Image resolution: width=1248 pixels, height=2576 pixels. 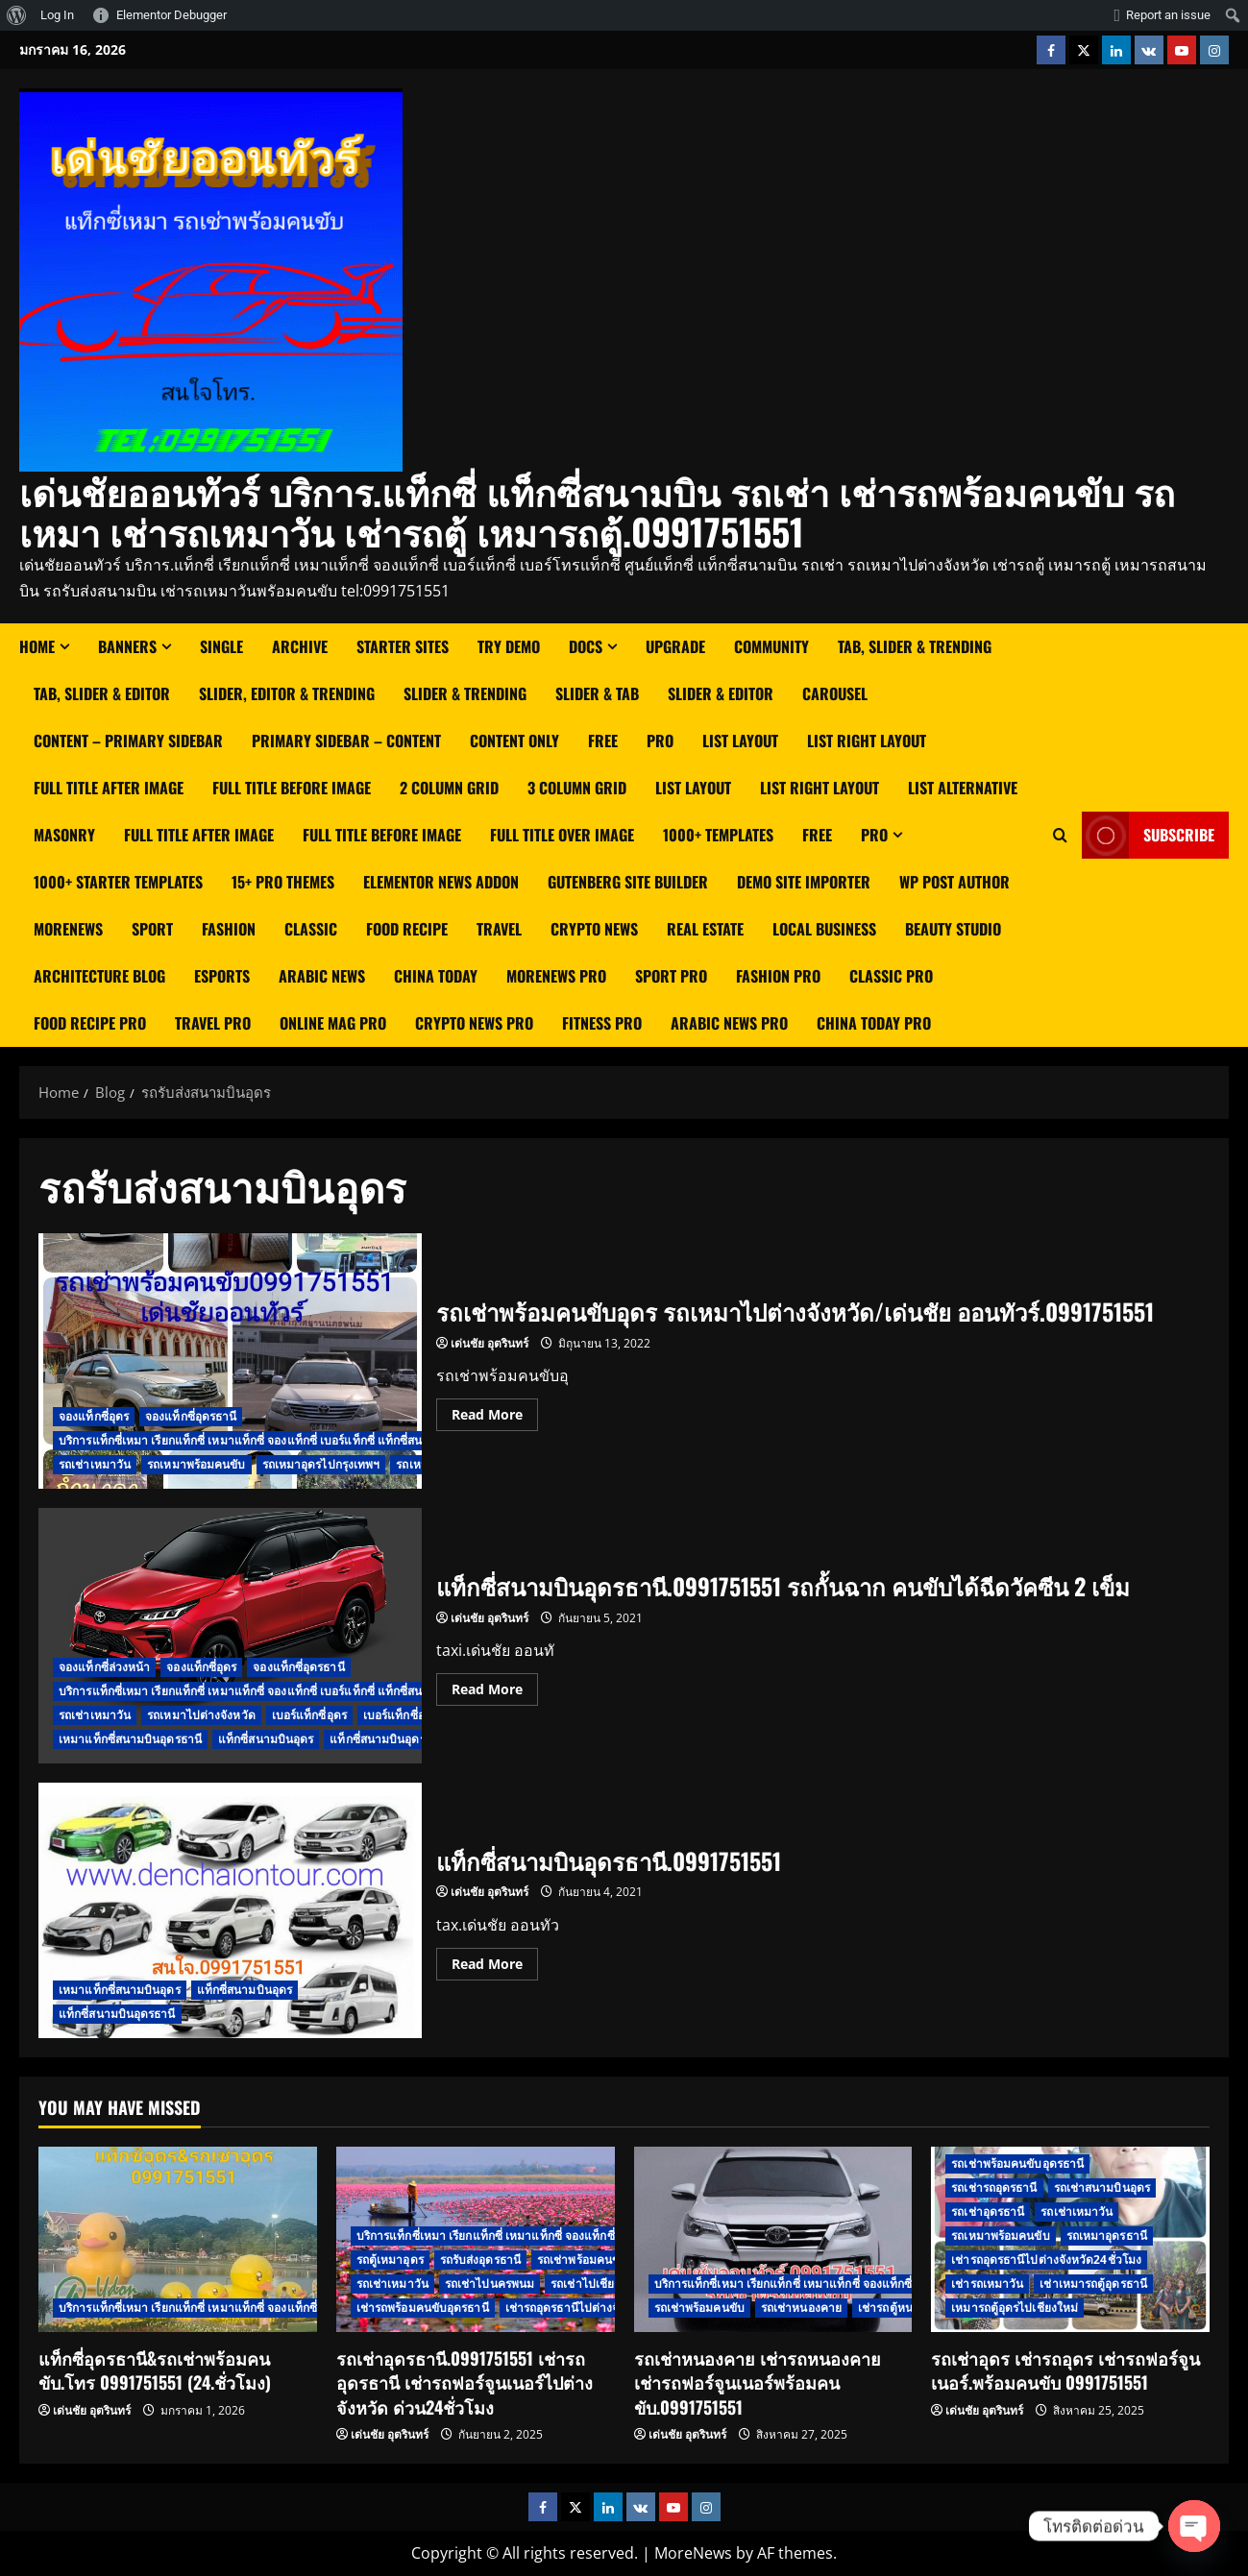 What do you see at coordinates (64, 834) in the screenshot?
I see `Masonry` at bounding box center [64, 834].